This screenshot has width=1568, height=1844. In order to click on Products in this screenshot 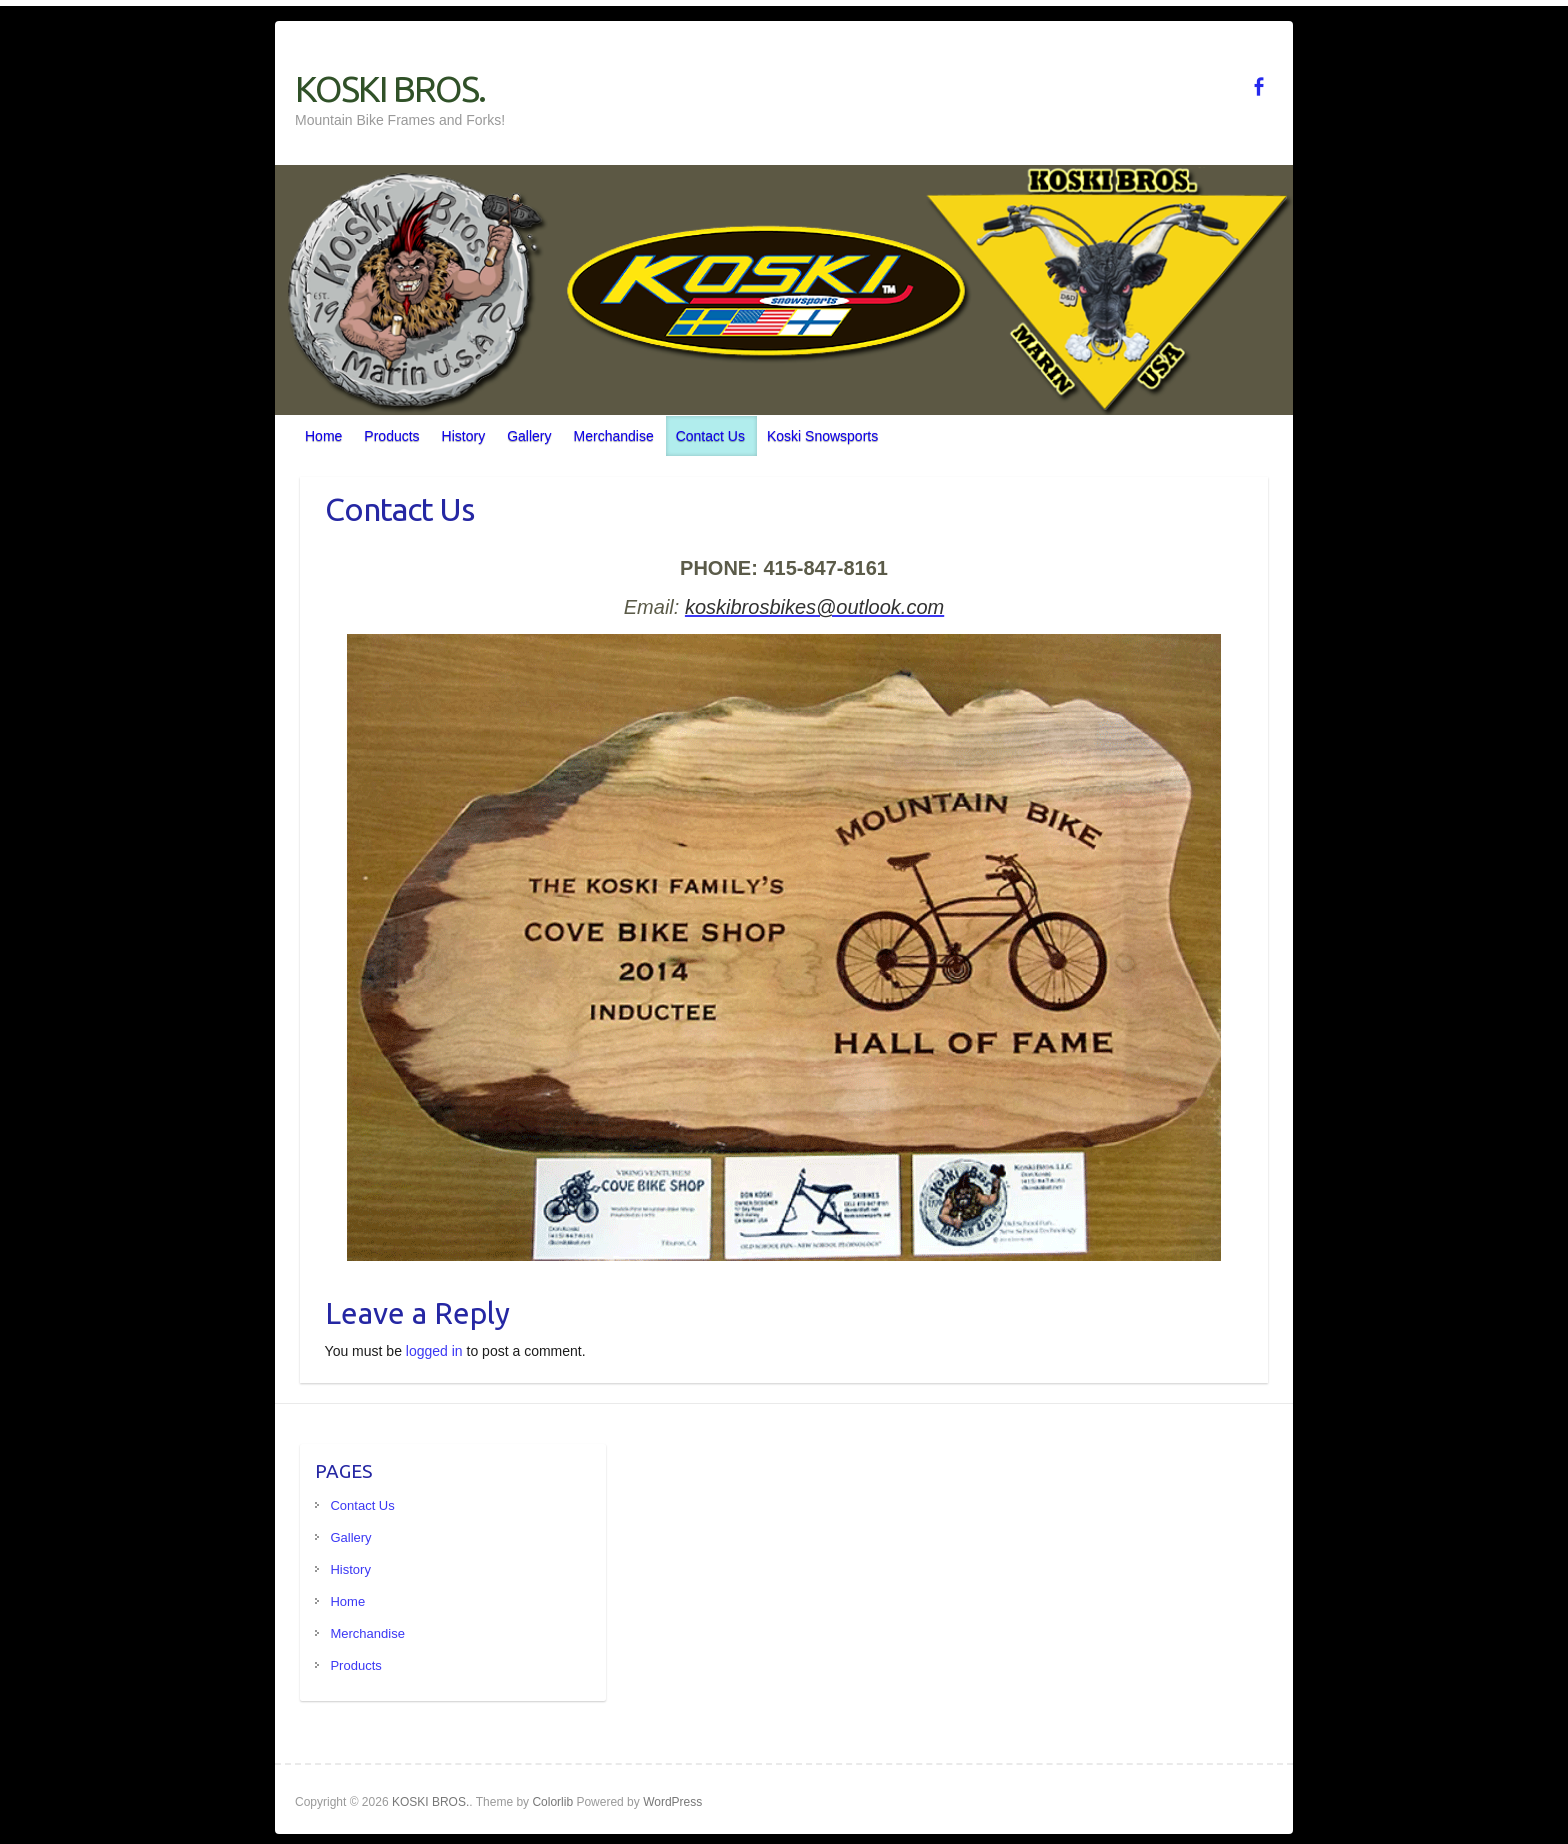, I will do `click(391, 436)`.